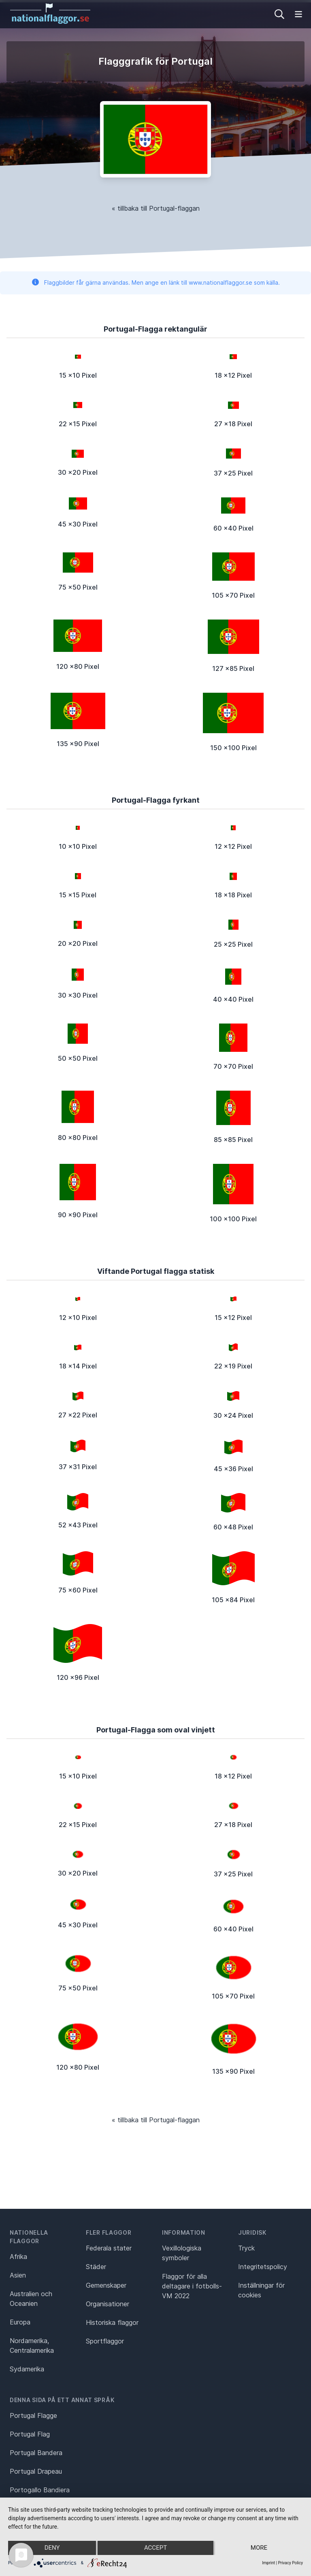  Describe the element at coordinates (36, 2453) in the screenshot. I see `Portugal Bandera` at that location.